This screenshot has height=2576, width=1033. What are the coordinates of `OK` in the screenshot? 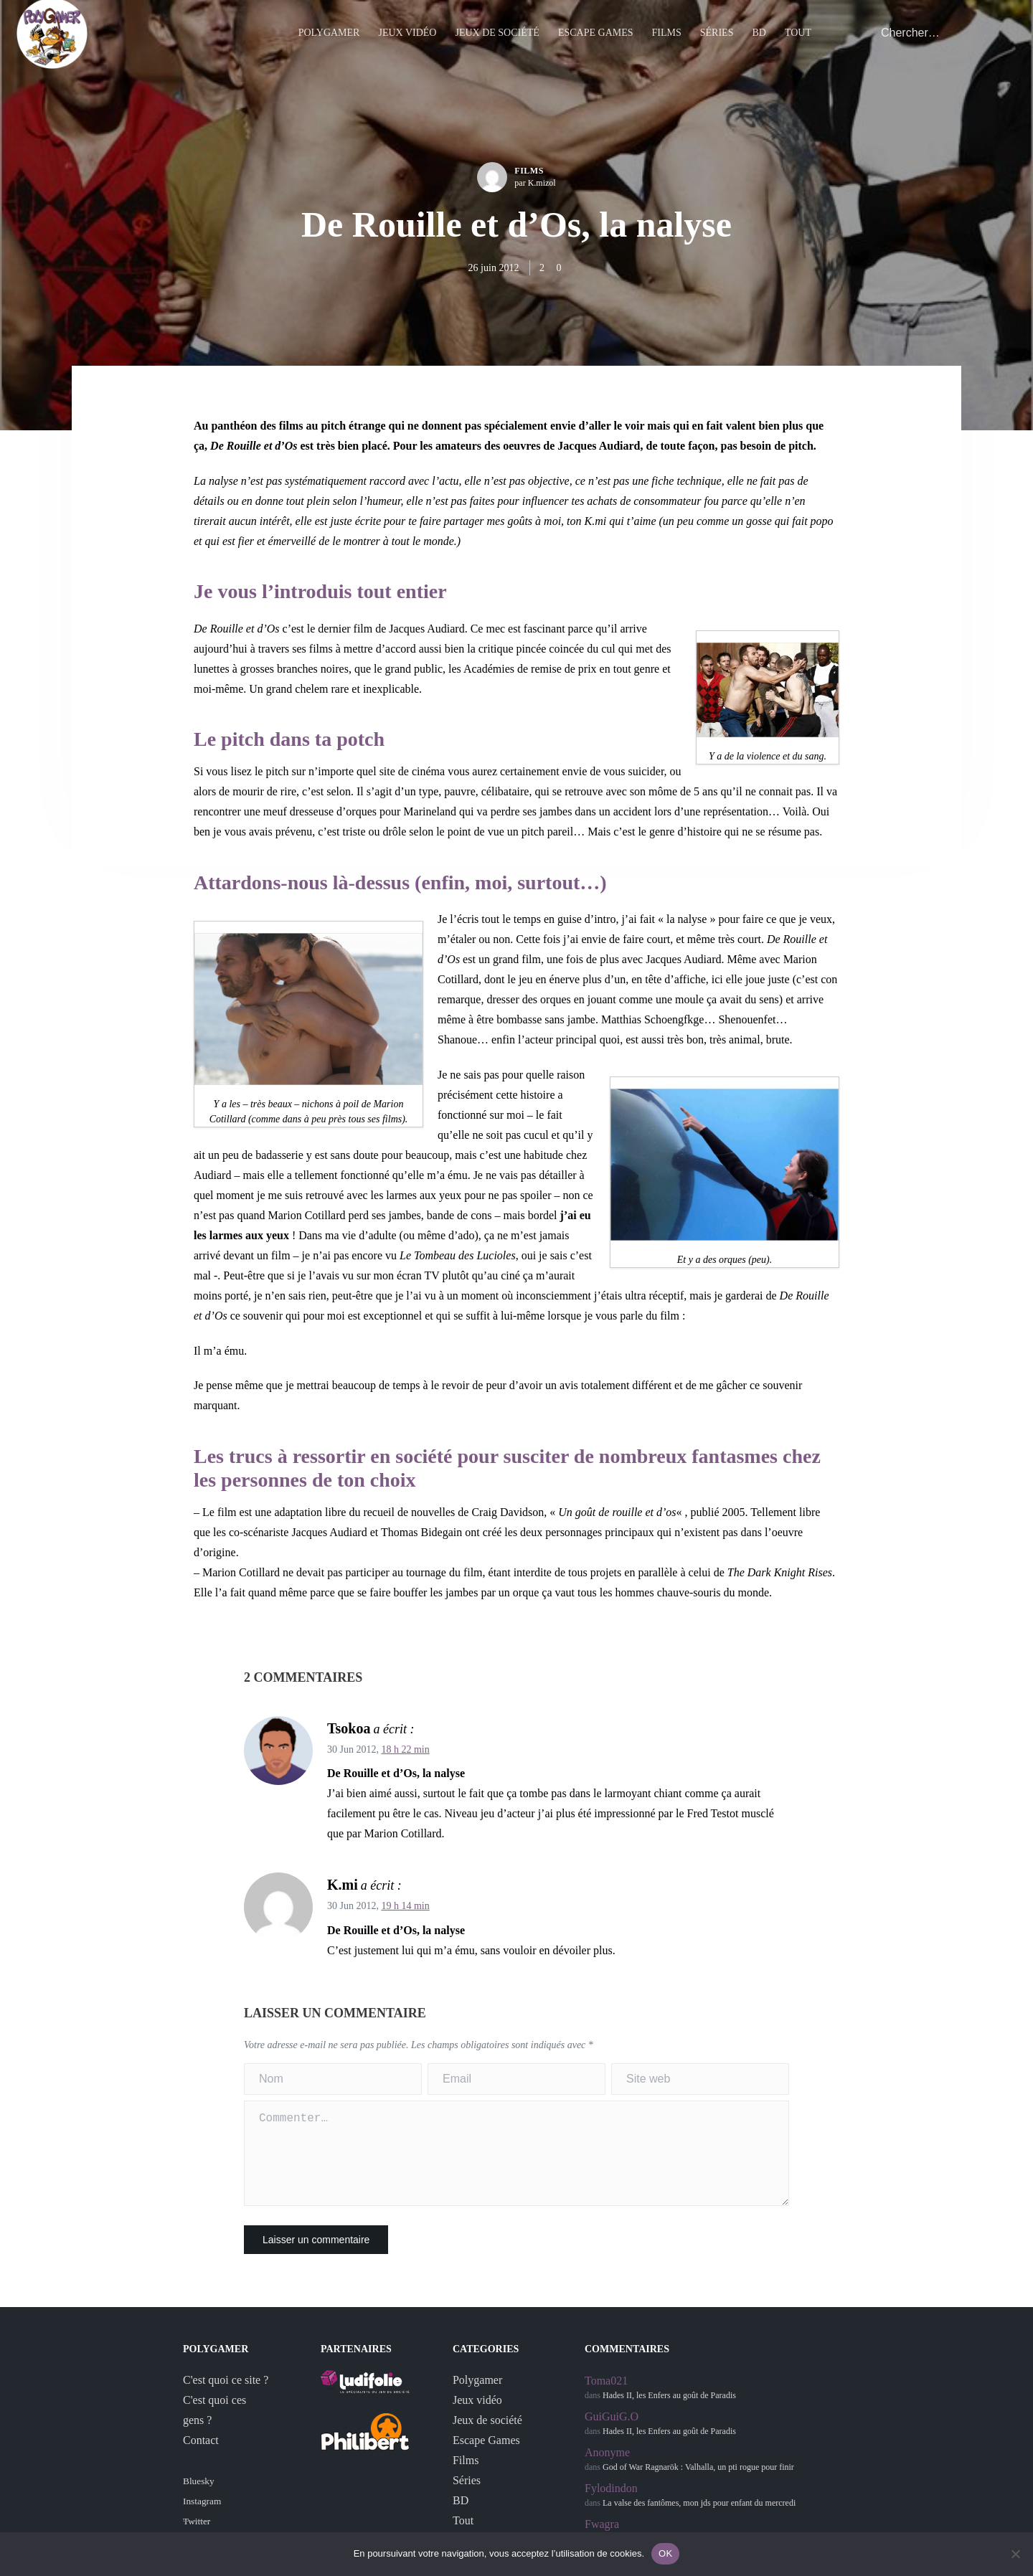 It's located at (665, 2553).